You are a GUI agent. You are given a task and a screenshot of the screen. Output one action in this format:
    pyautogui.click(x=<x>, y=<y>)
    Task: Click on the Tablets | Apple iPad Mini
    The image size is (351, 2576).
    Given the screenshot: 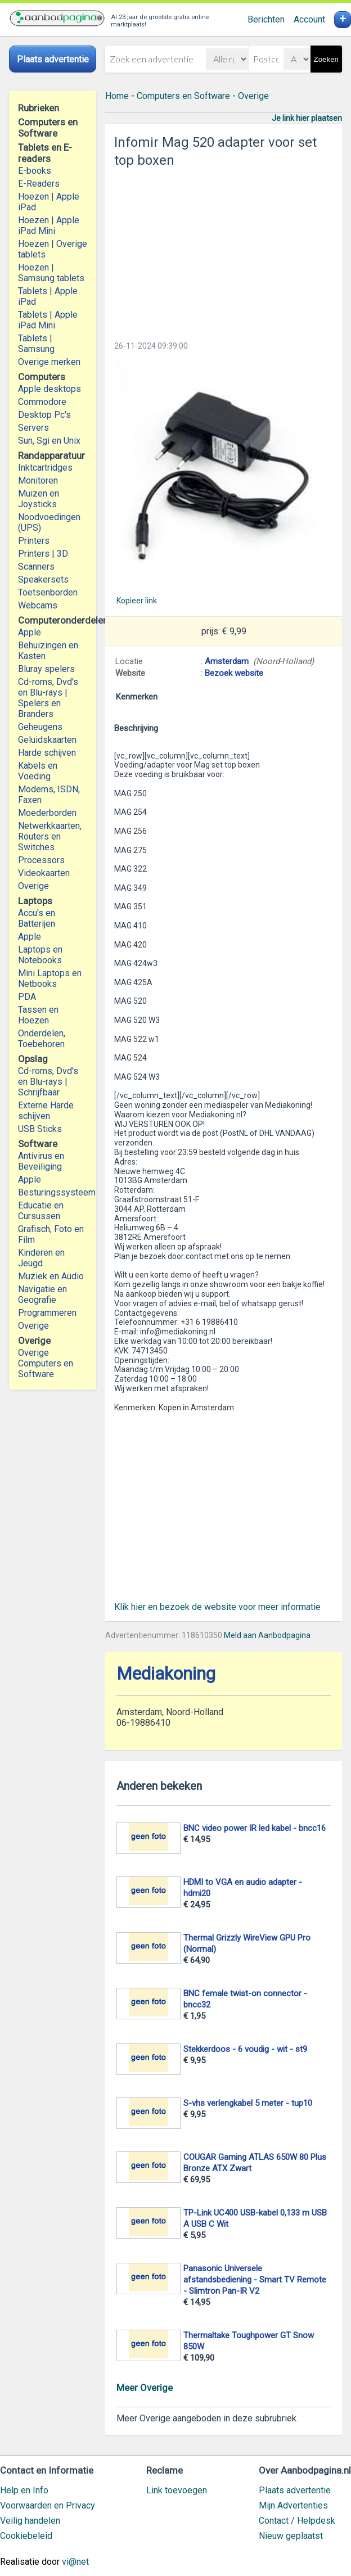 What is the action you would take?
    pyautogui.click(x=48, y=320)
    